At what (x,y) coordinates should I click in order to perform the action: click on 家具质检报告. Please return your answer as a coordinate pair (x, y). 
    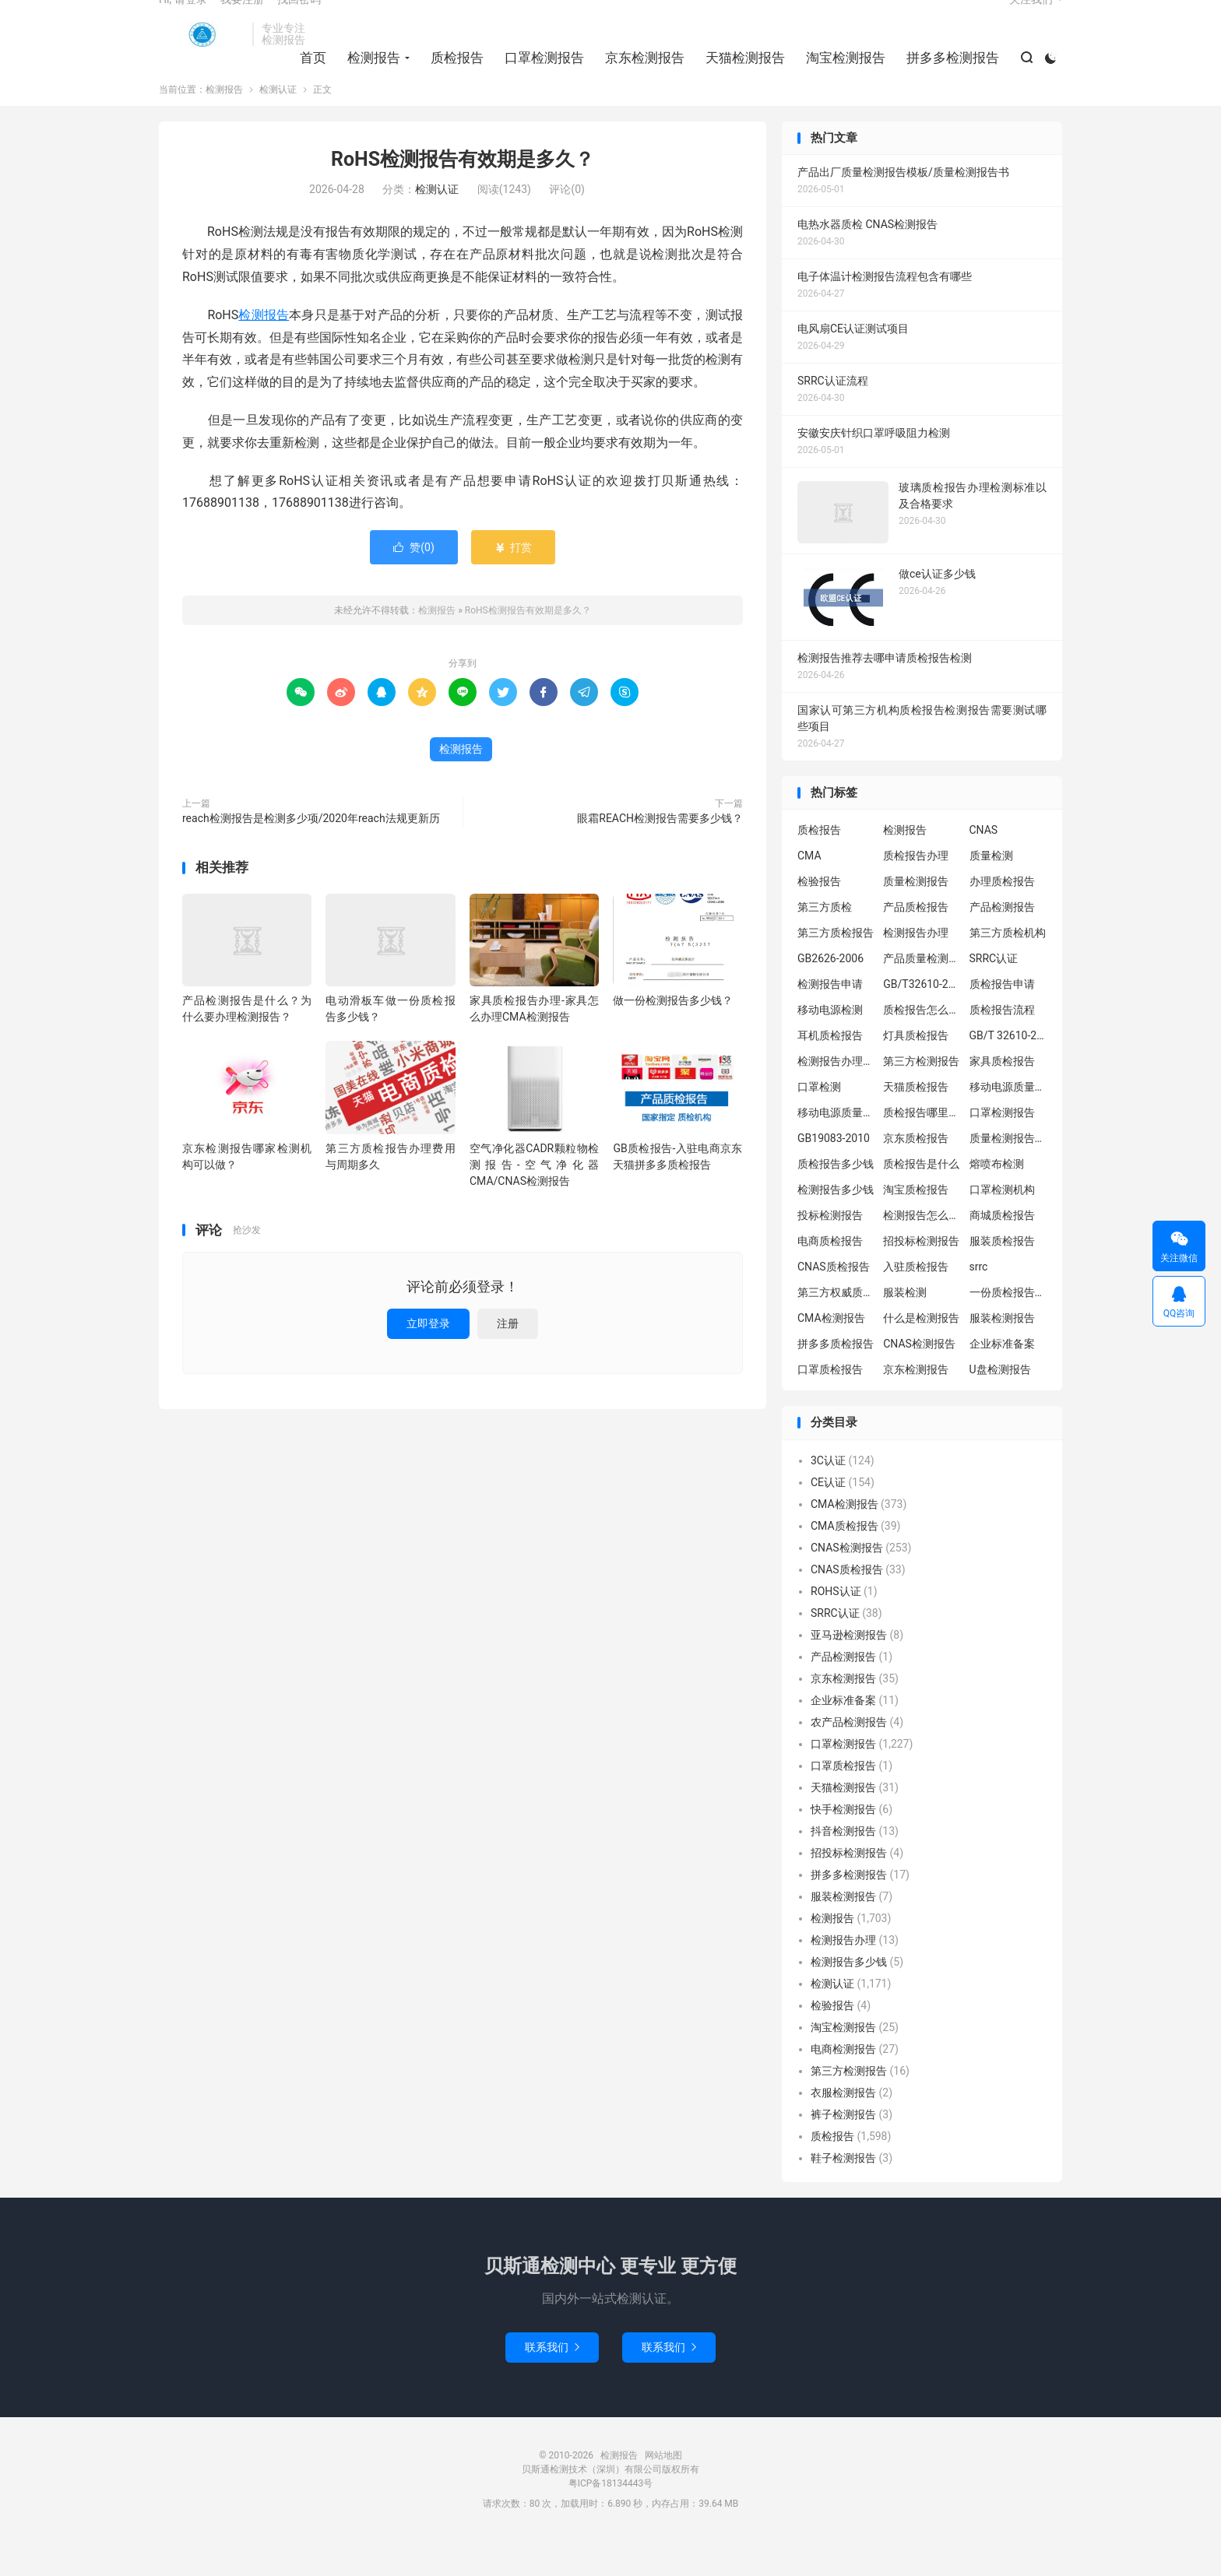
    Looking at the image, I should click on (1002, 1096).